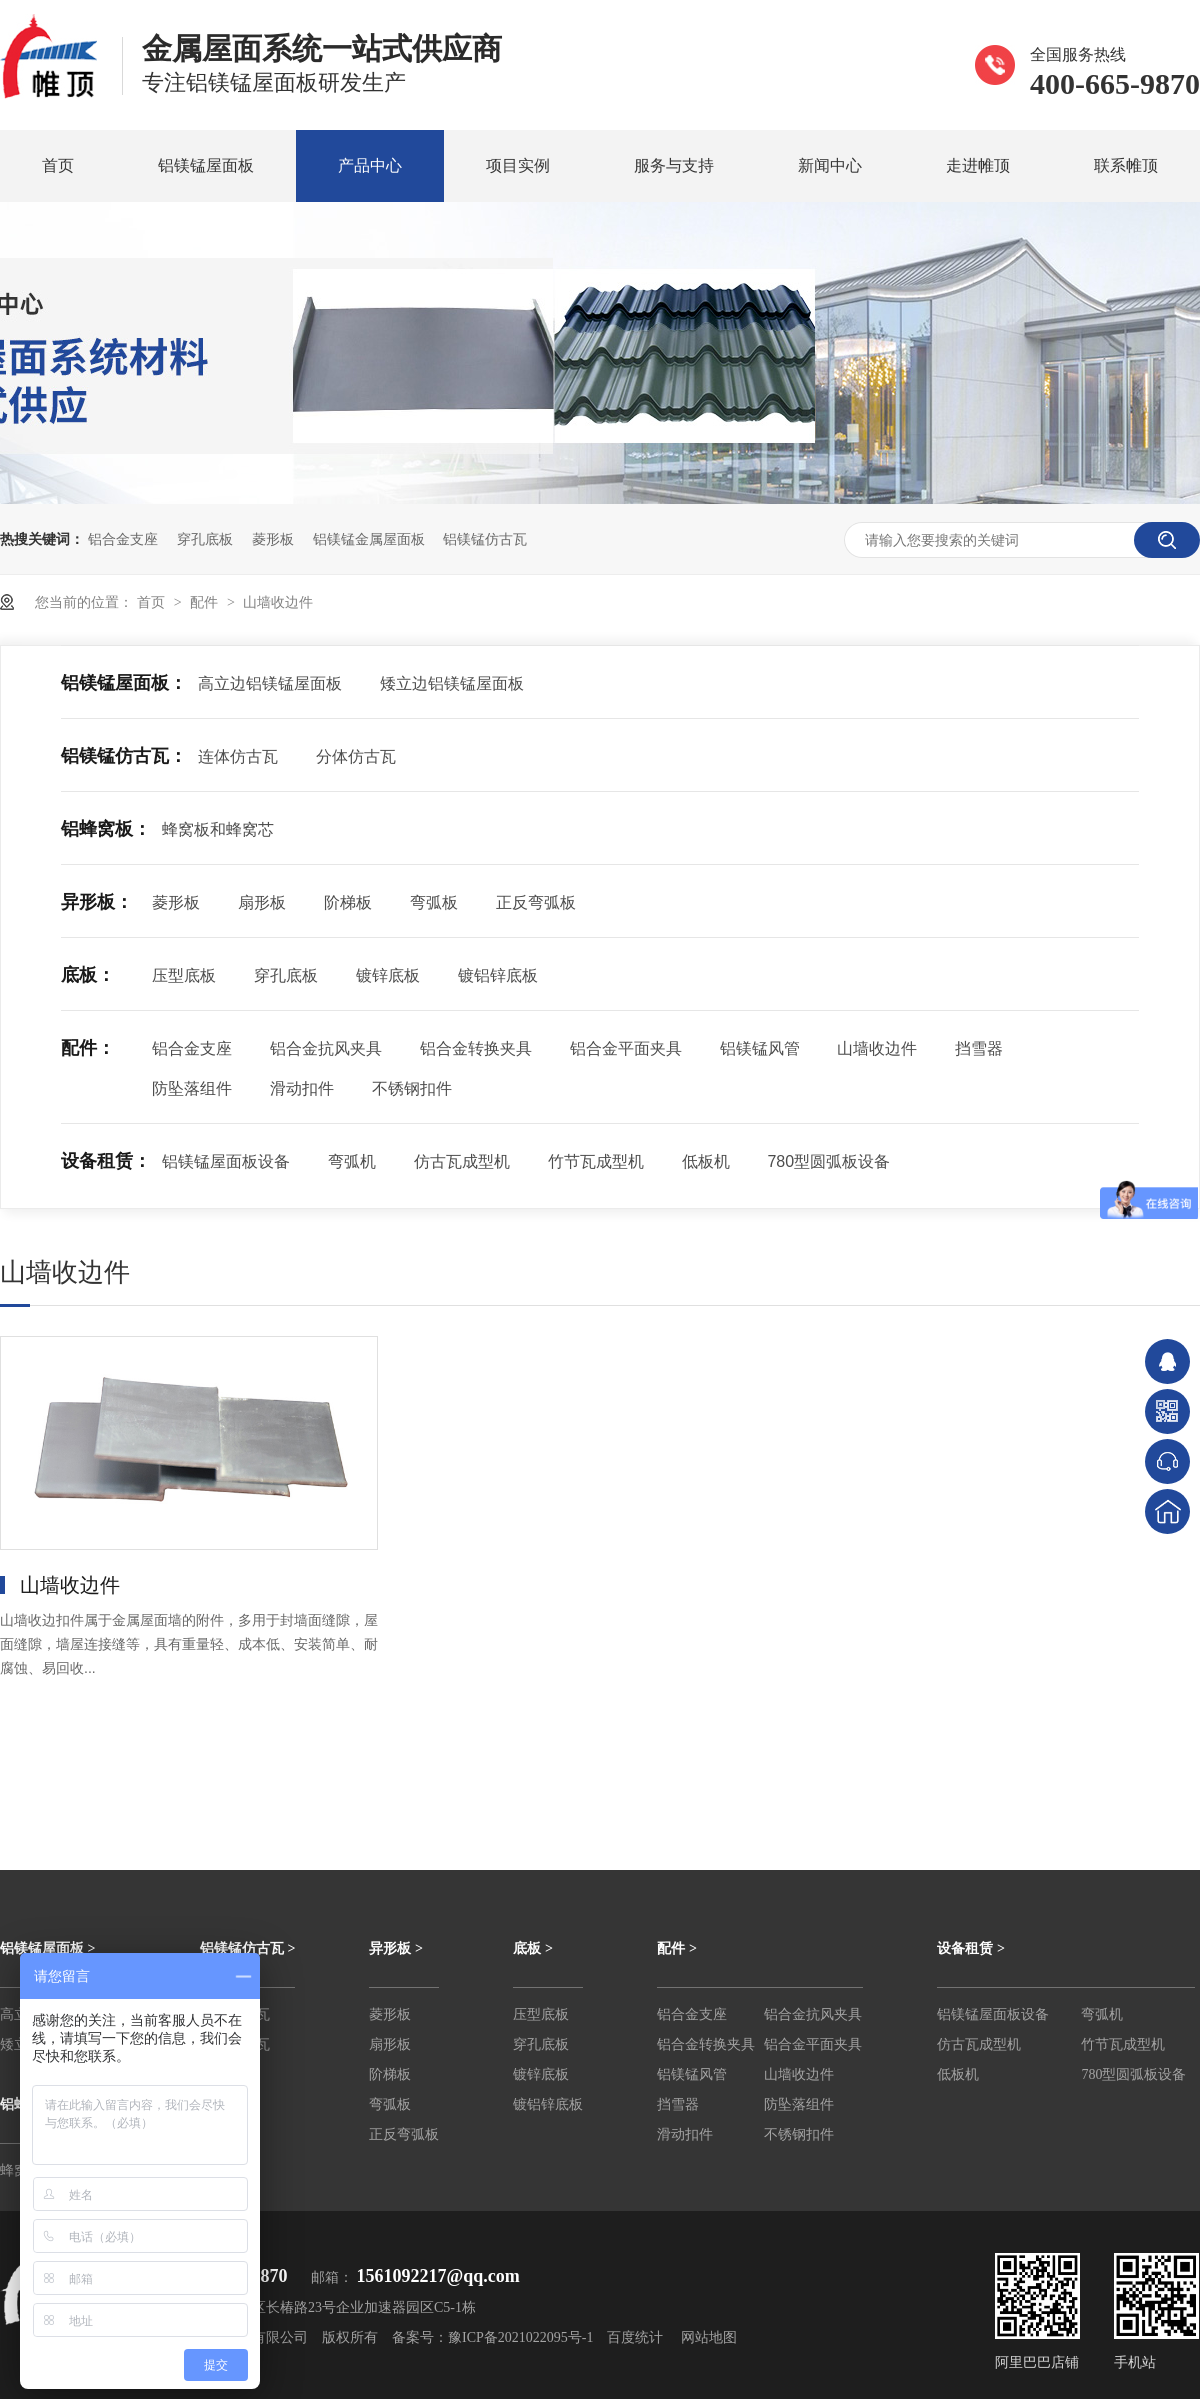 This screenshot has height=2399, width=1200. I want to click on 铝合金抗风夹具, so click(326, 1048).